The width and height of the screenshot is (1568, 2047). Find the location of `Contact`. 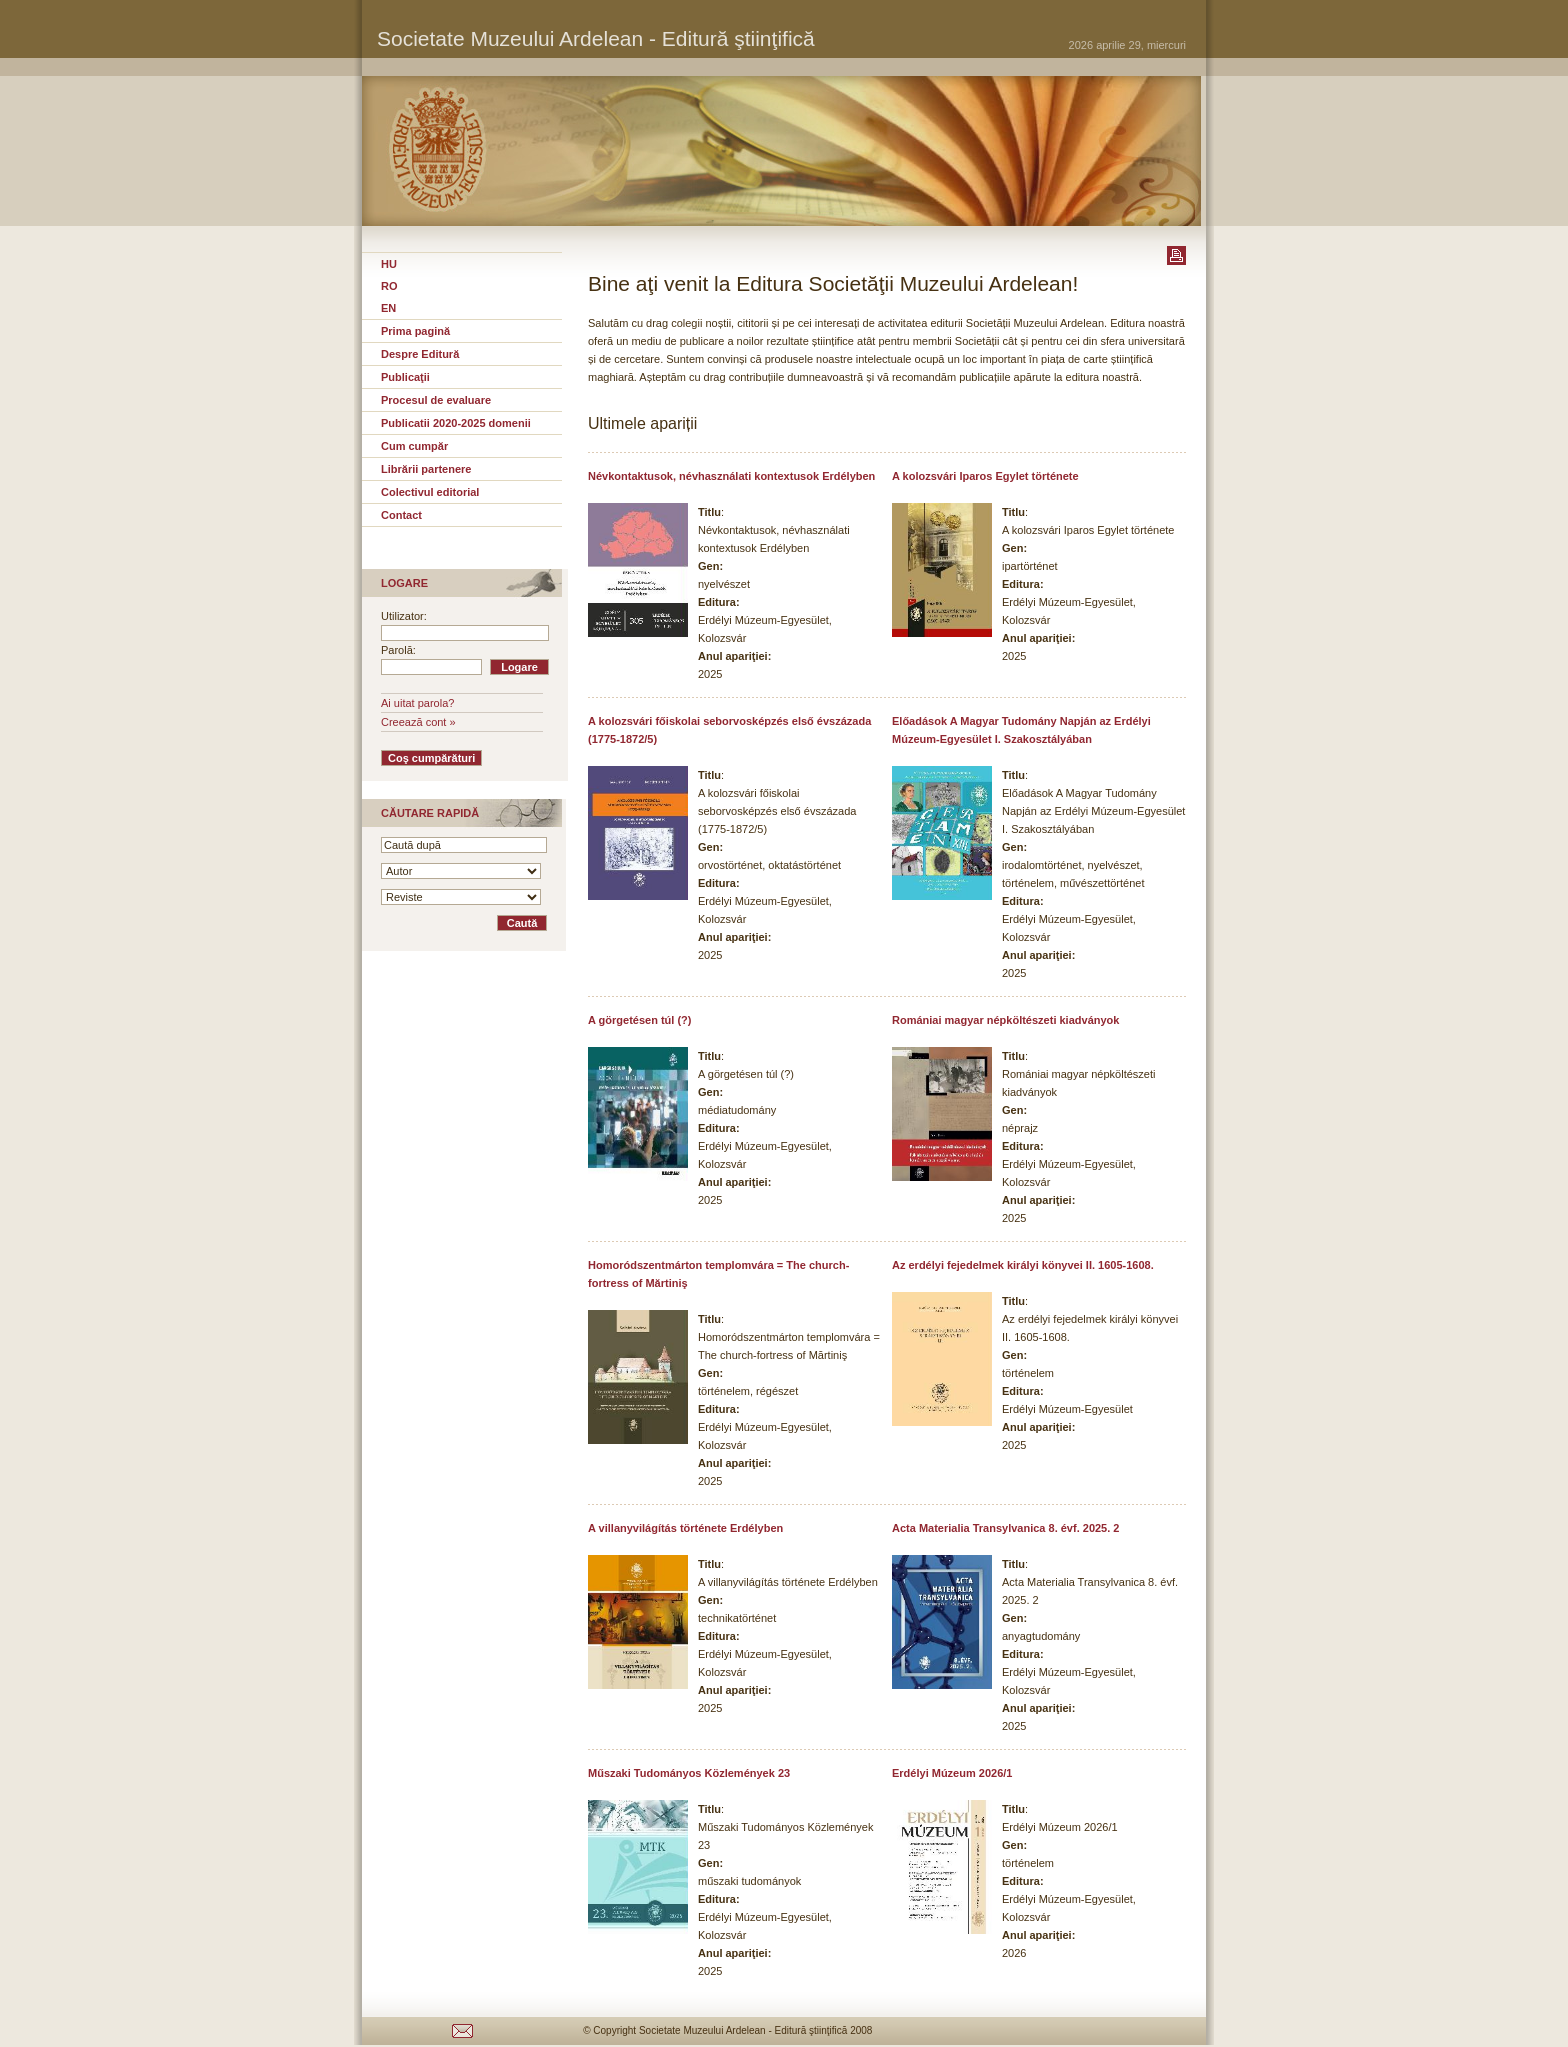

Contact is located at coordinates (401, 515).